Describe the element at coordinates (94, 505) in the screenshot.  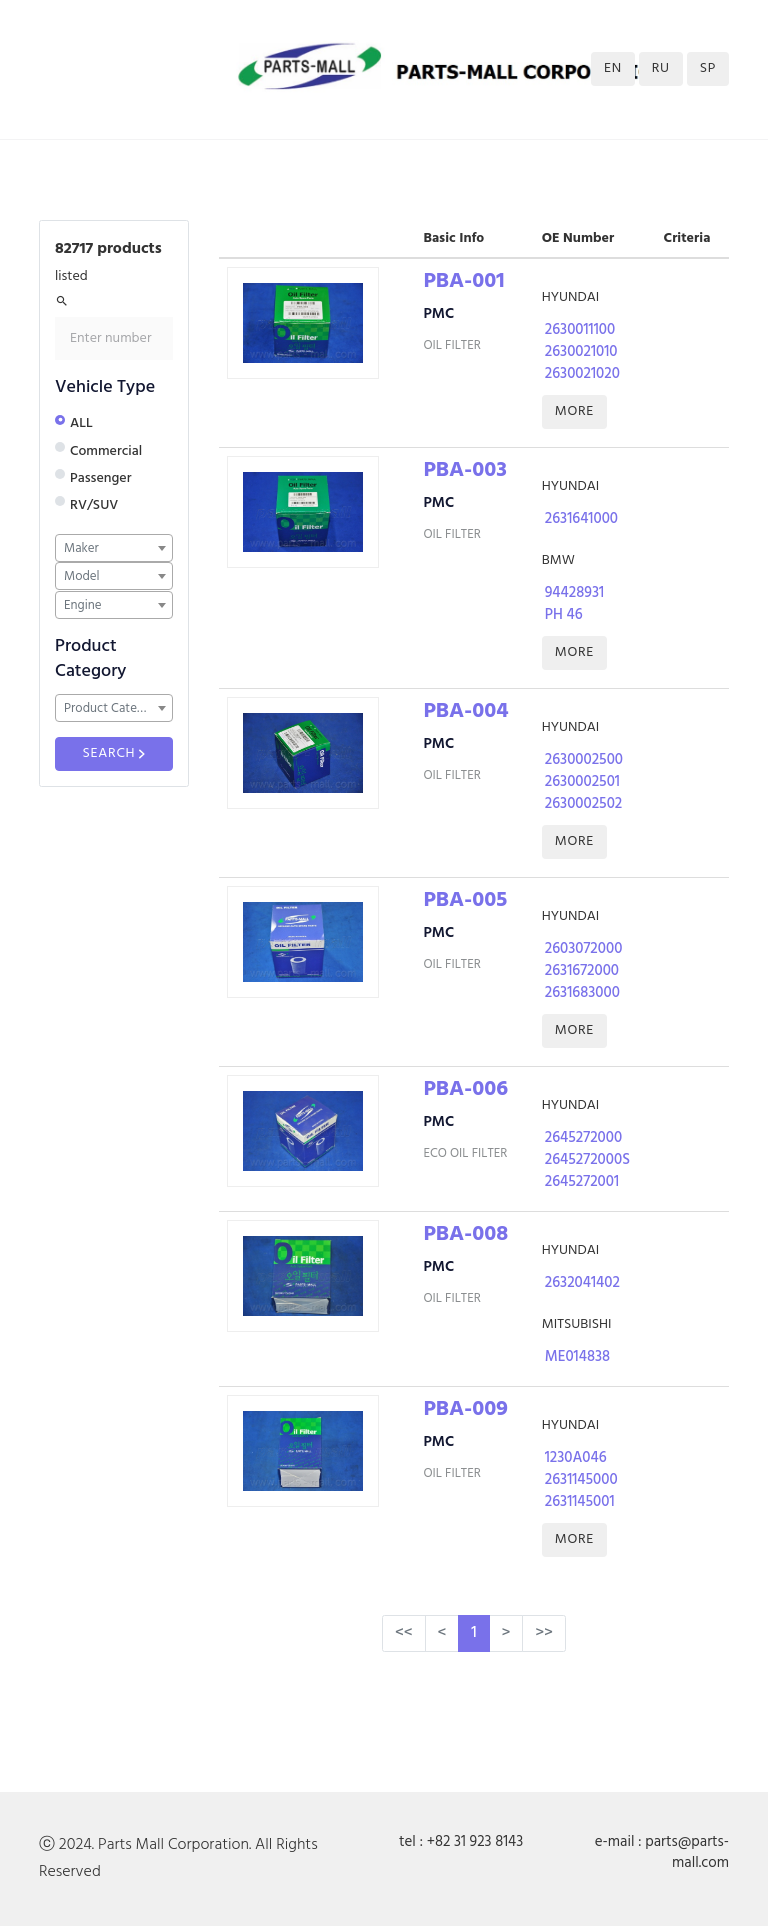
I see `RV/SUV` at that location.